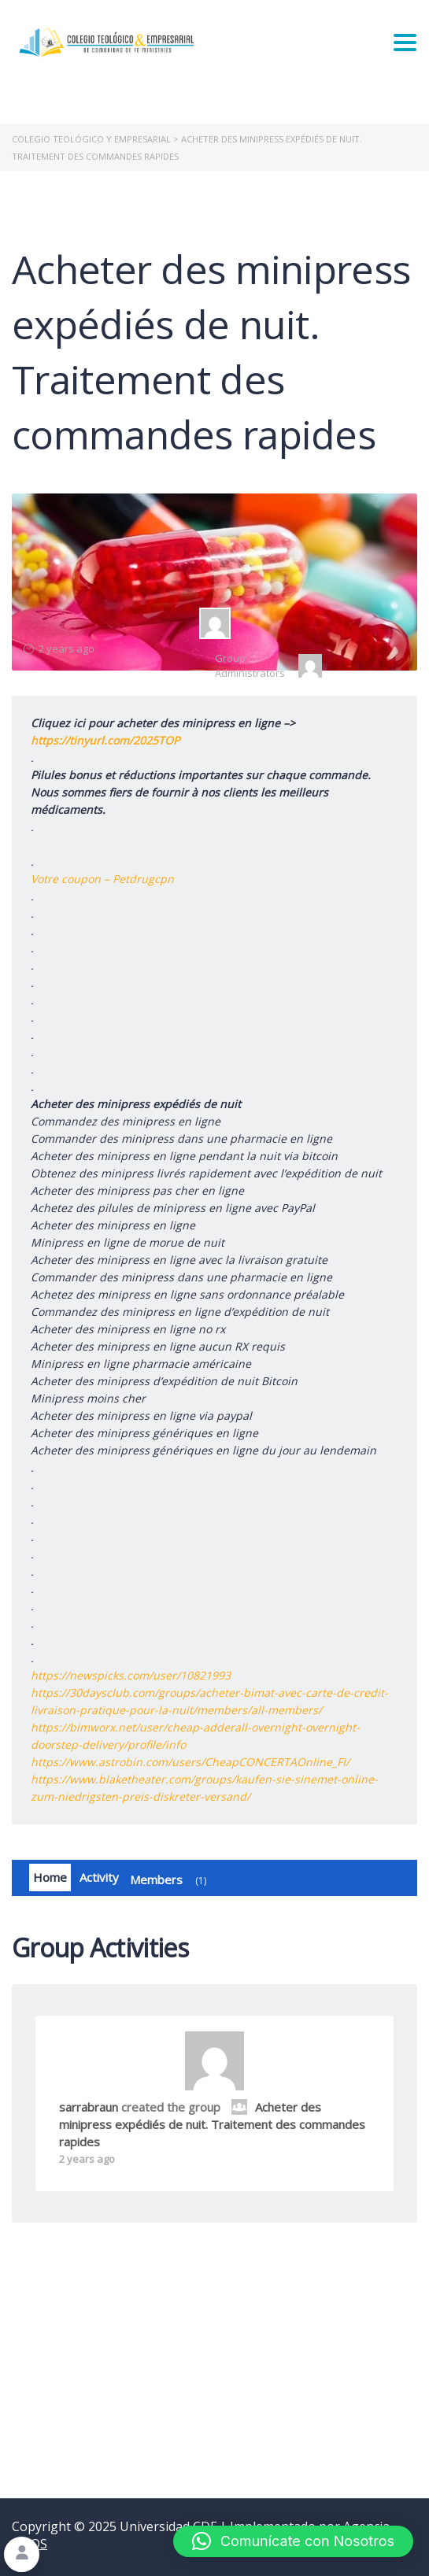 This screenshot has width=429, height=2576. What do you see at coordinates (50, 1877) in the screenshot?
I see `Home` at bounding box center [50, 1877].